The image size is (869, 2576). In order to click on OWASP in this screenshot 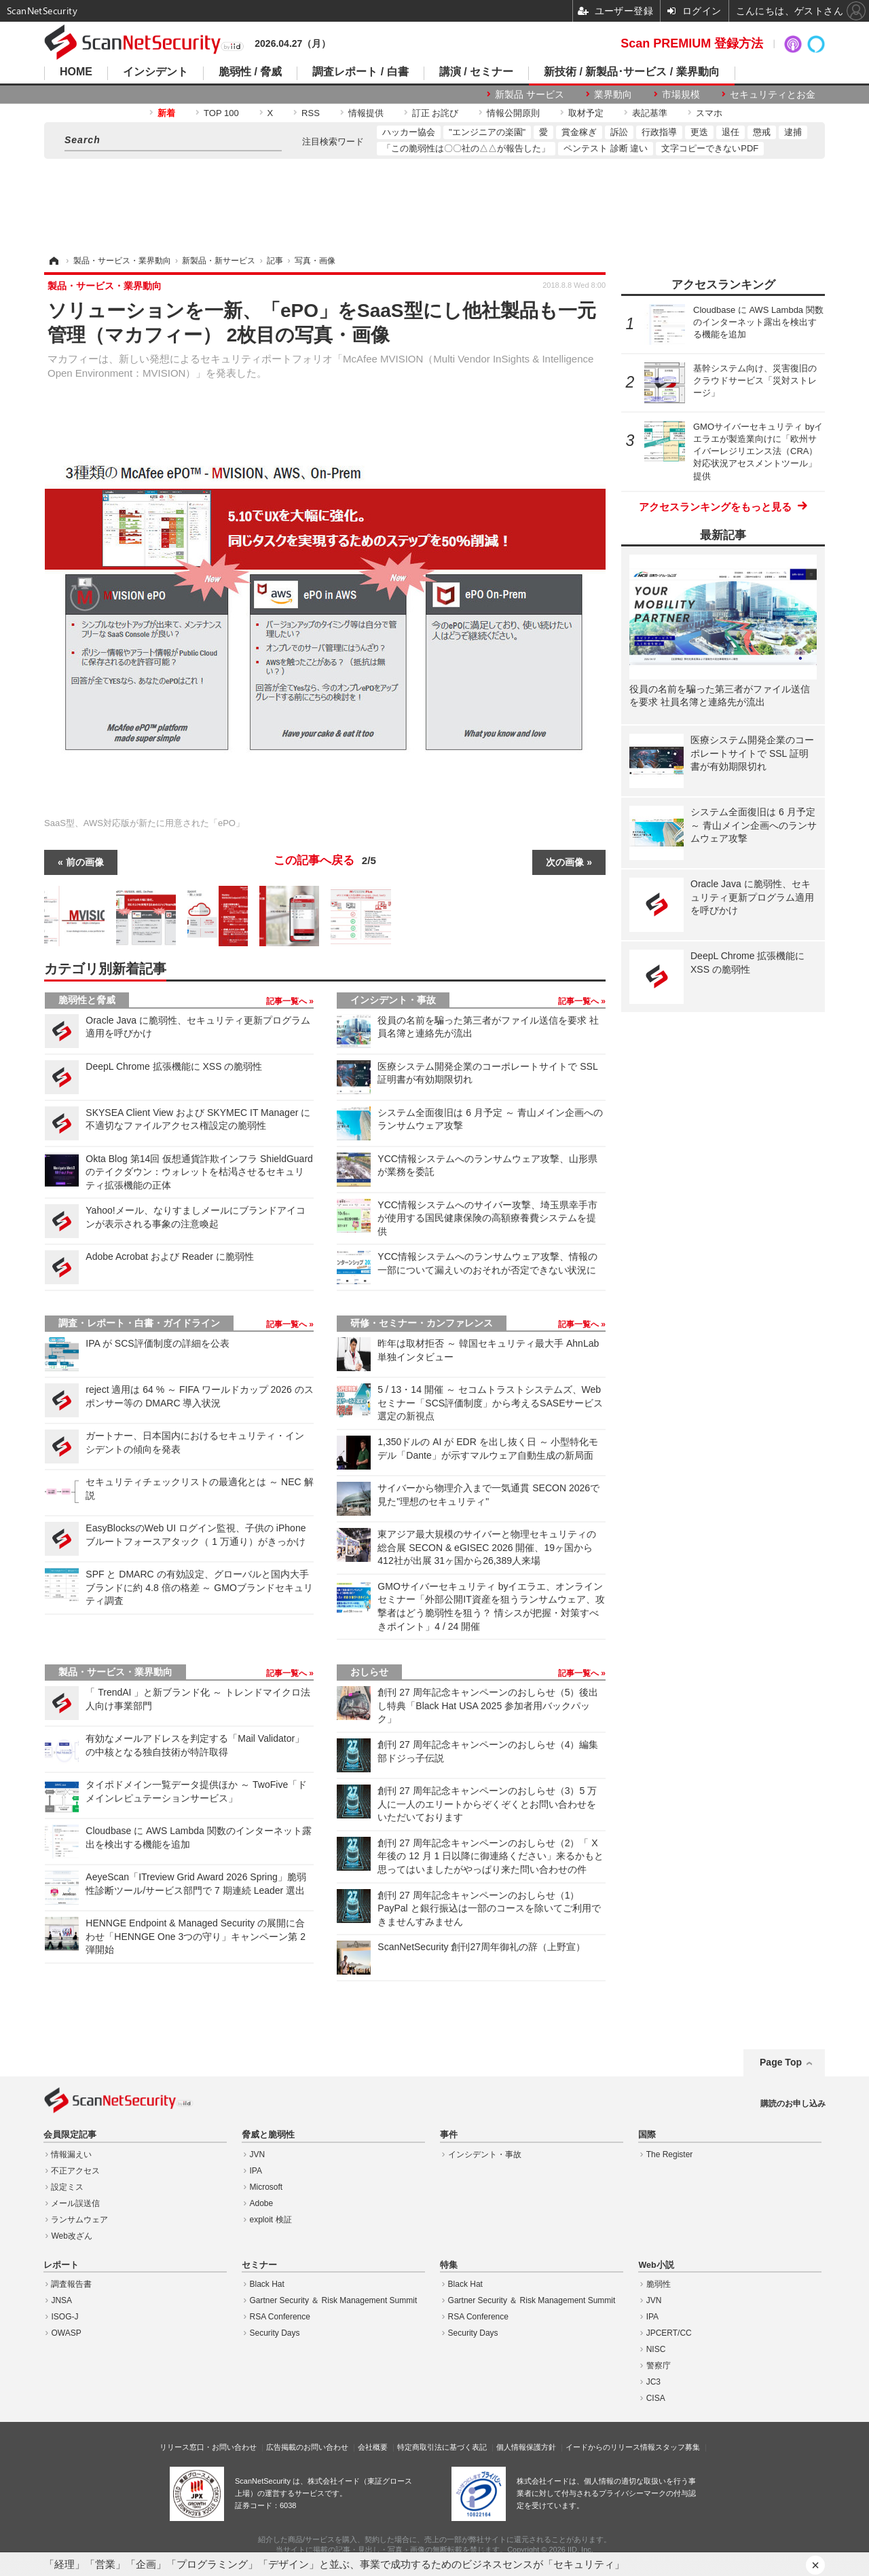, I will do `click(66, 2333)`.